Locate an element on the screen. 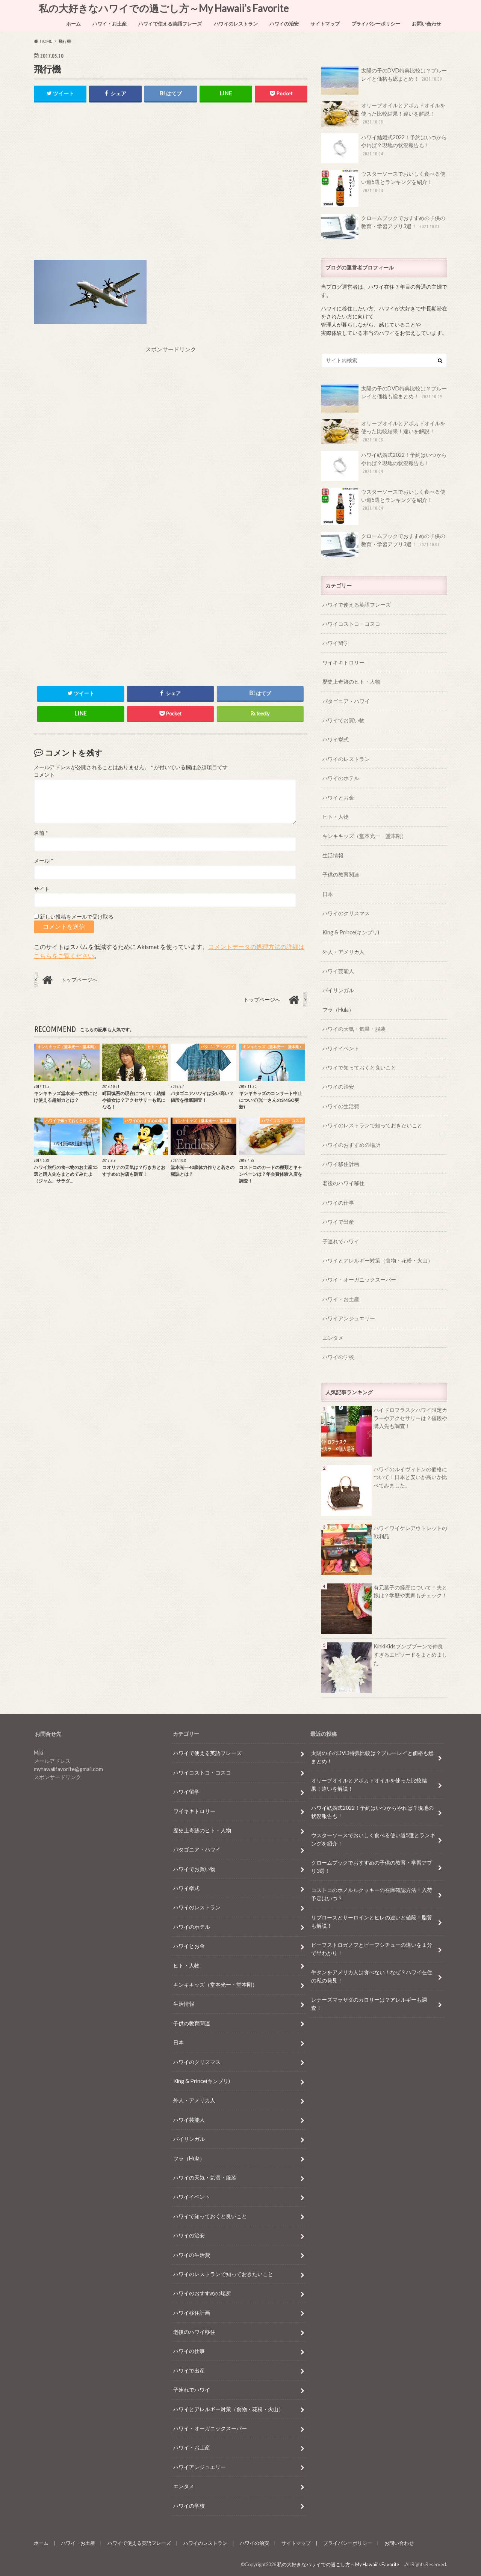 The width and height of the screenshot is (481, 2576). リブロースとサーロインとヒレの違いと値段！脂質も解説！ is located at coordinates (371, 1922).